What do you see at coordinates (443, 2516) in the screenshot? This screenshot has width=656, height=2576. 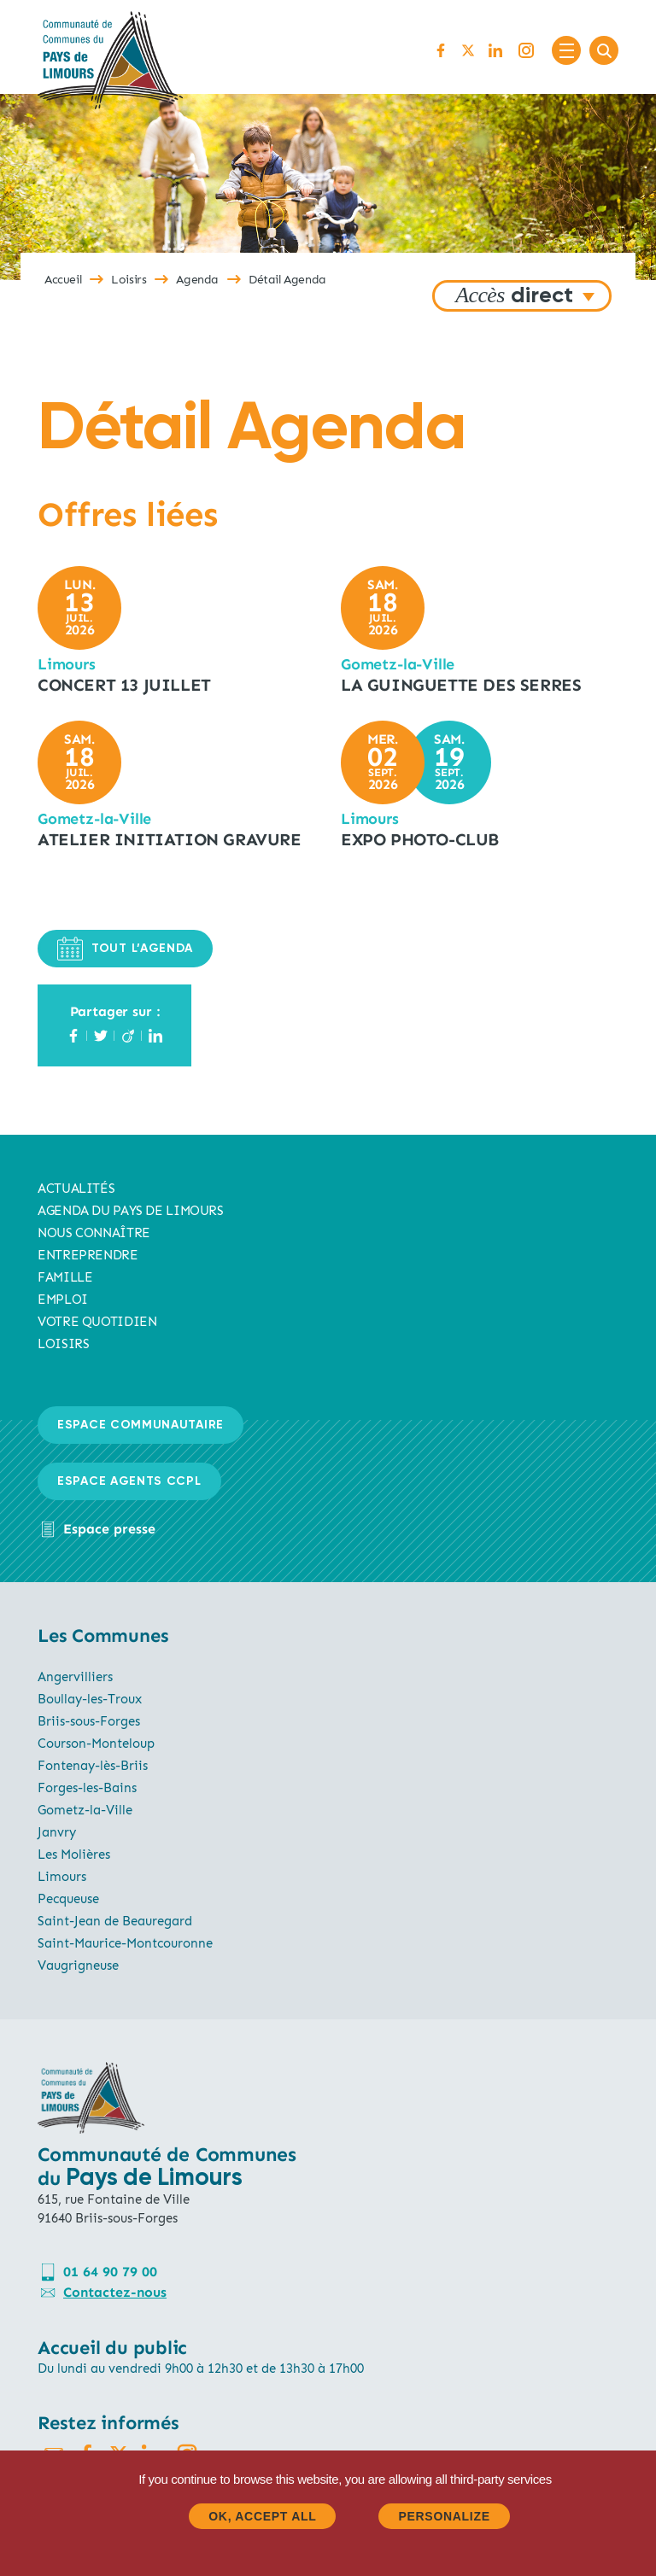 I see `Personalize` at bounding box center [443, 2516].